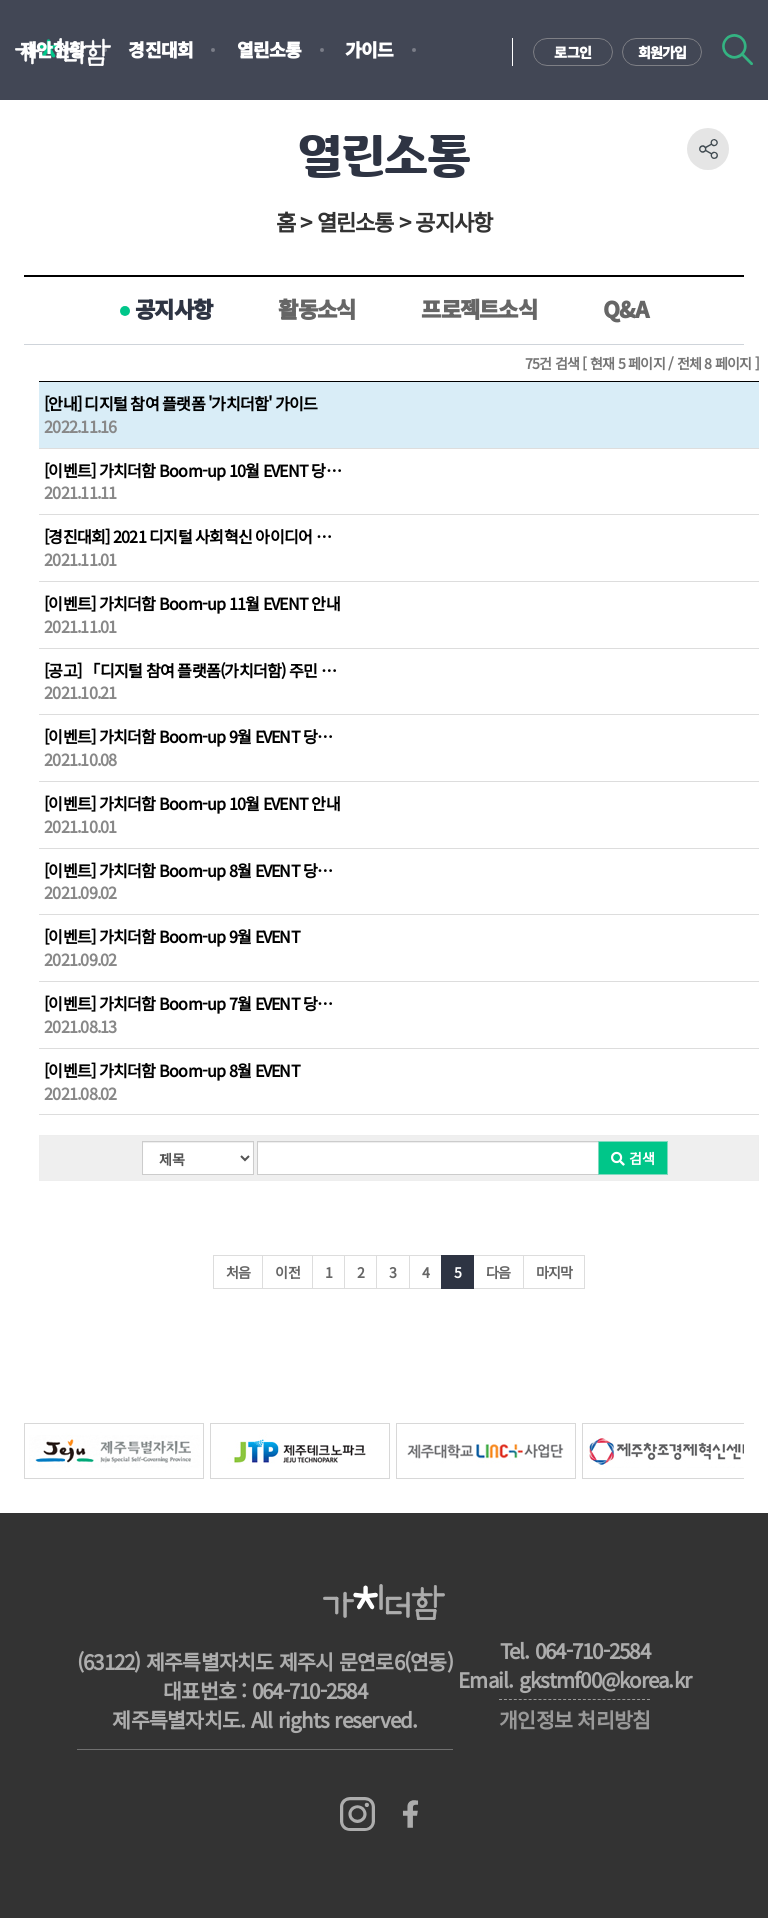 Image resolution: width=768 pixels, height=1918 pixels. Describe the element at coordinates (172, 936) in the screenshot. I see `[이벤트] 가치더함 Boom-up 9월 EVENT` at that location.